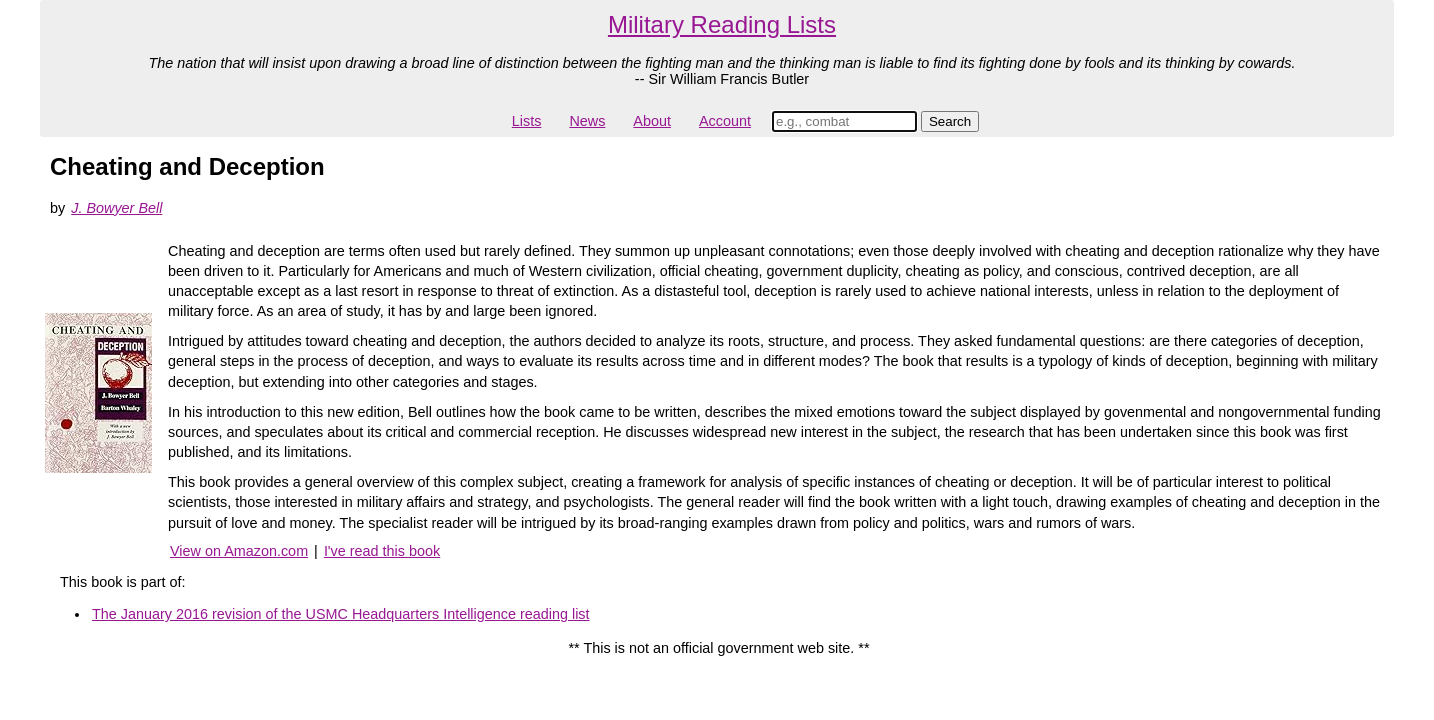  I want to click on About, so click(652, 121).